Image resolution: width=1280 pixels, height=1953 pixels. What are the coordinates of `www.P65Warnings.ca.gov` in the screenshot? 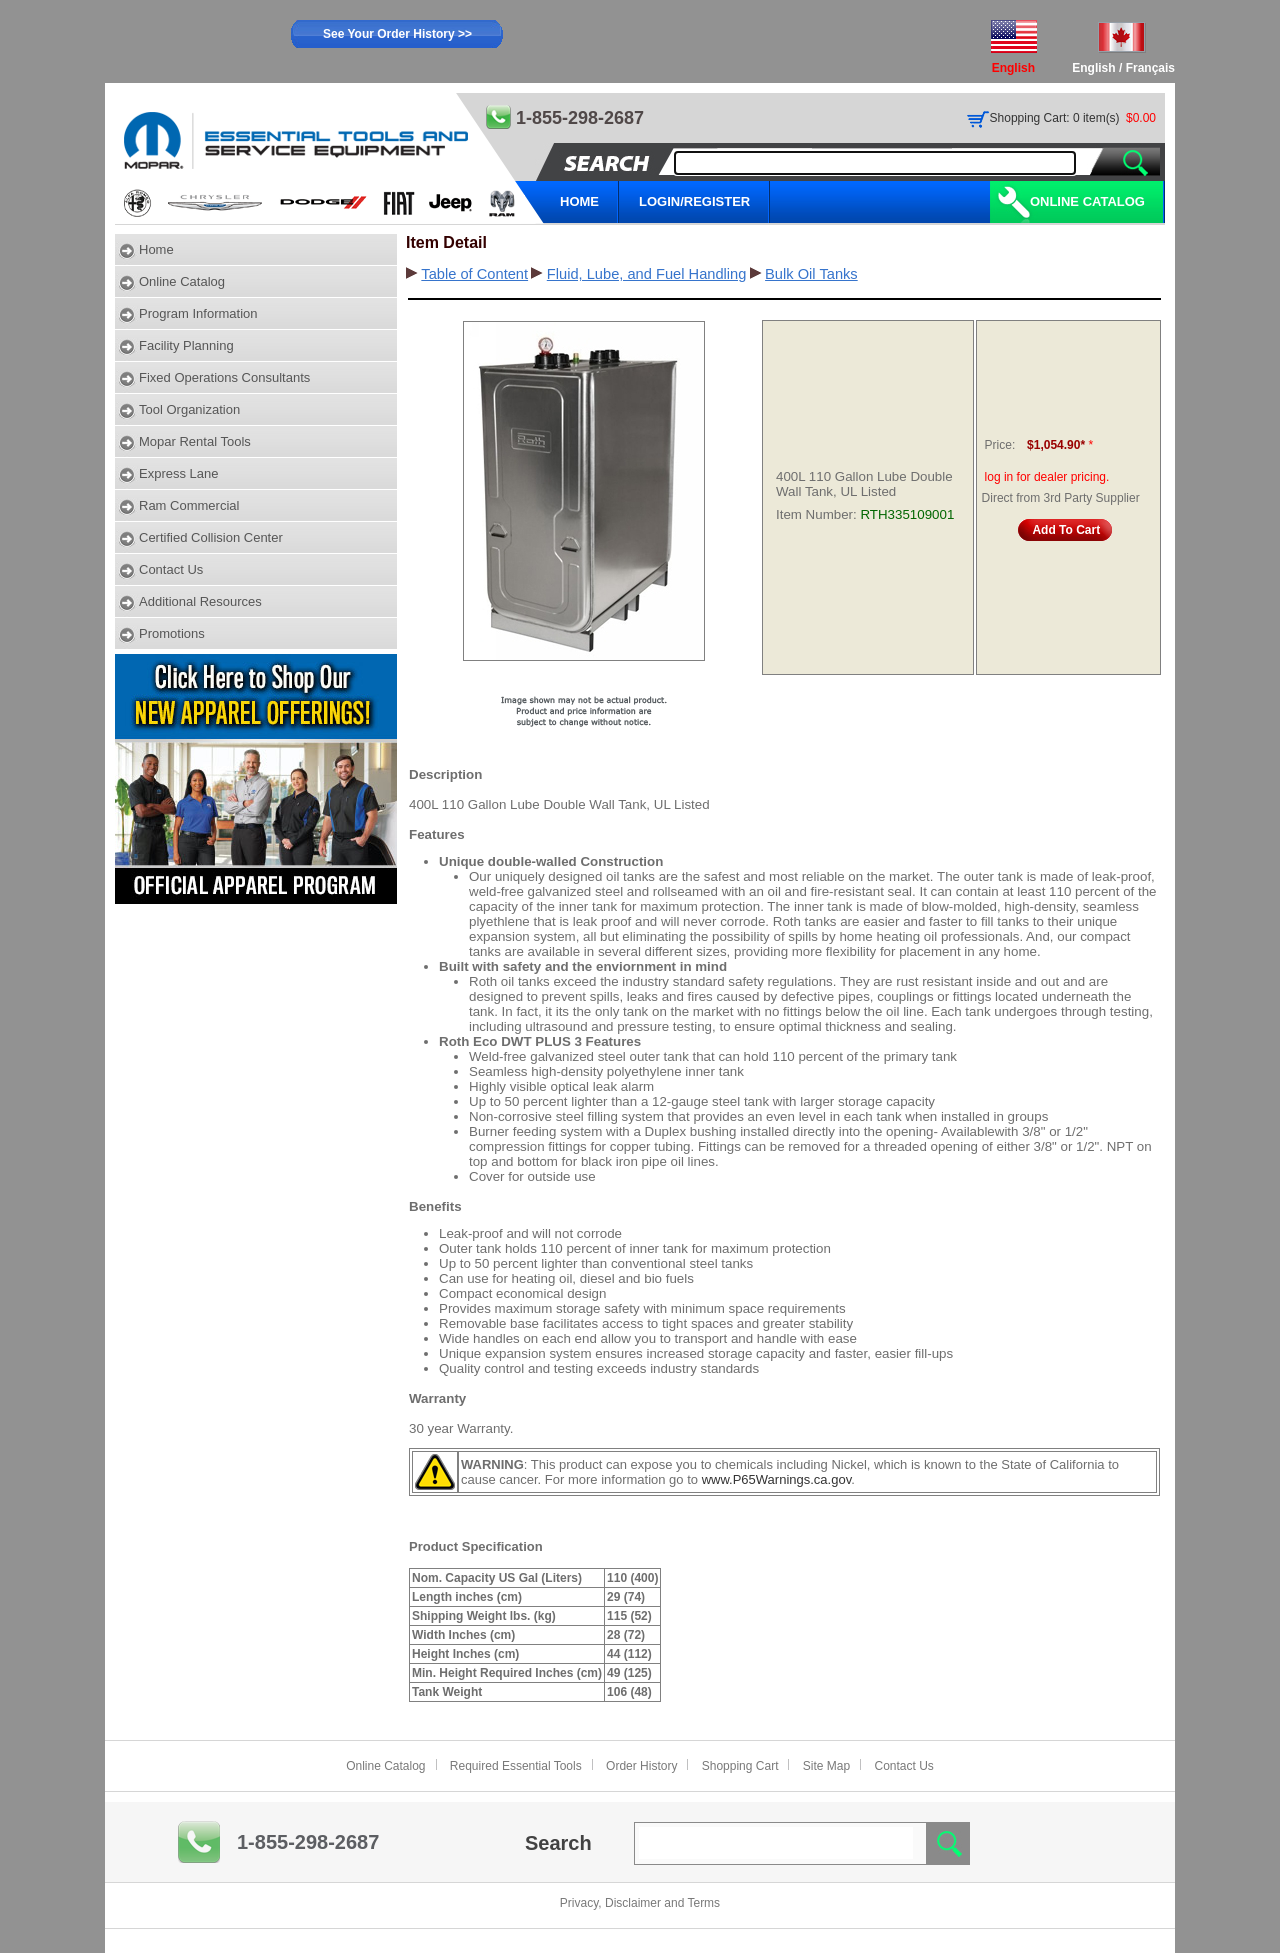 It's located at (777, 1479).